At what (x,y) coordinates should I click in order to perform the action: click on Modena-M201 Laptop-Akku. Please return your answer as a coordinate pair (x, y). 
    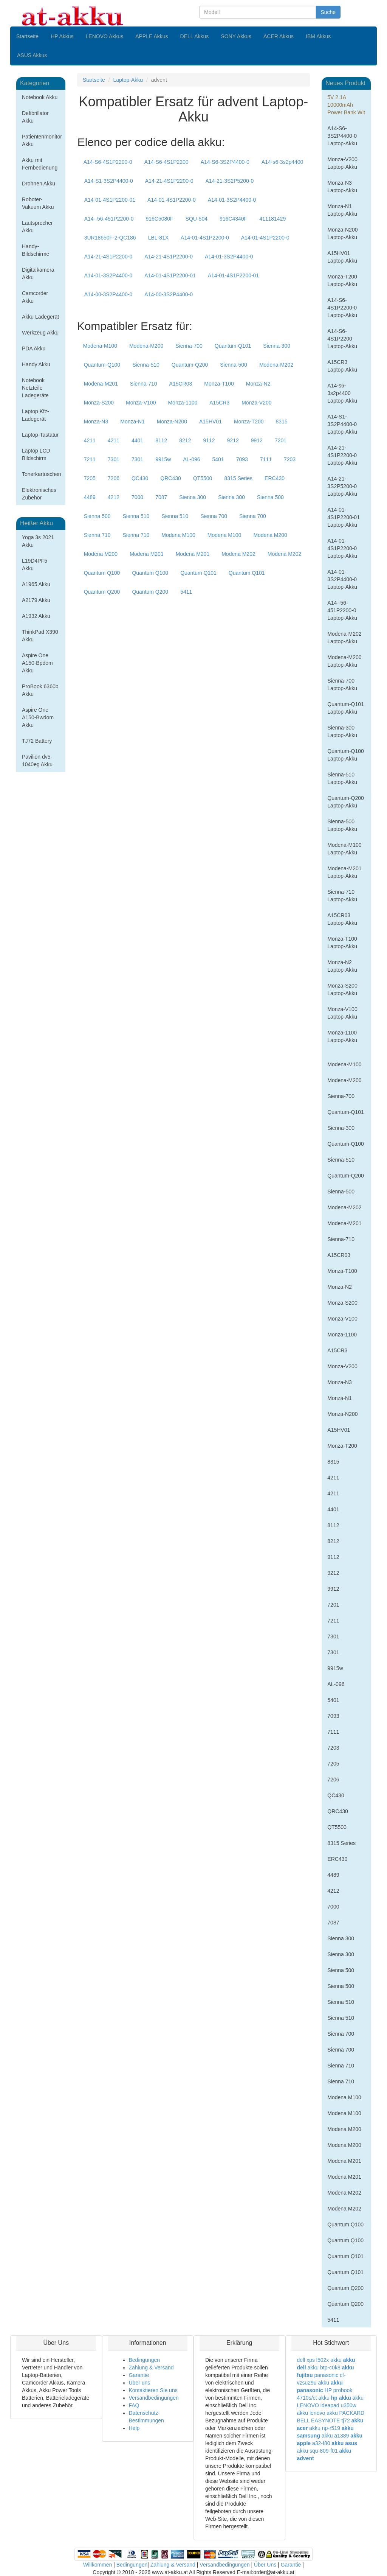
    Looking at the image, I should click on (344, 872).